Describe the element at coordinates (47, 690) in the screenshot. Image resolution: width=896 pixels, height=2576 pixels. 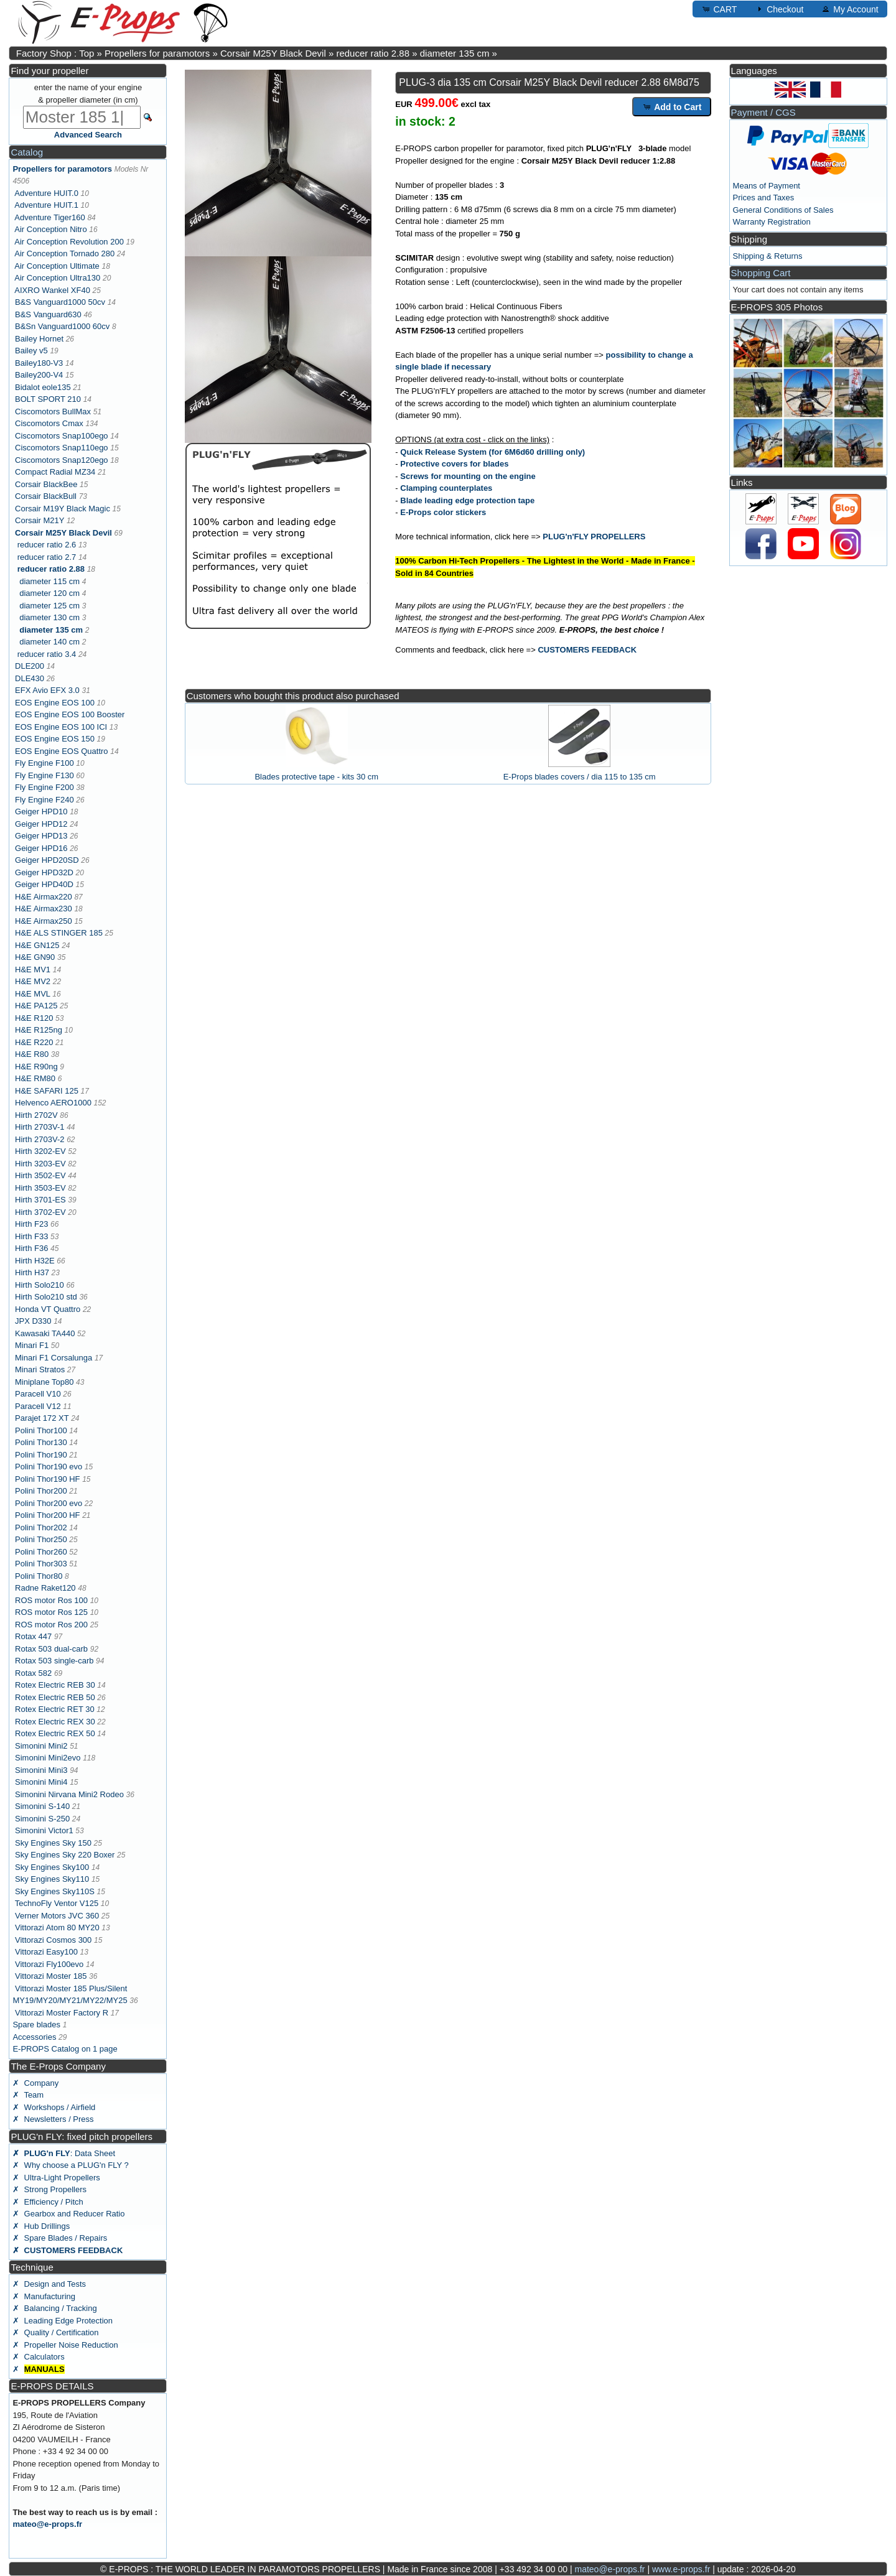
I see `EFX Avio EFX 3.0` at that location.